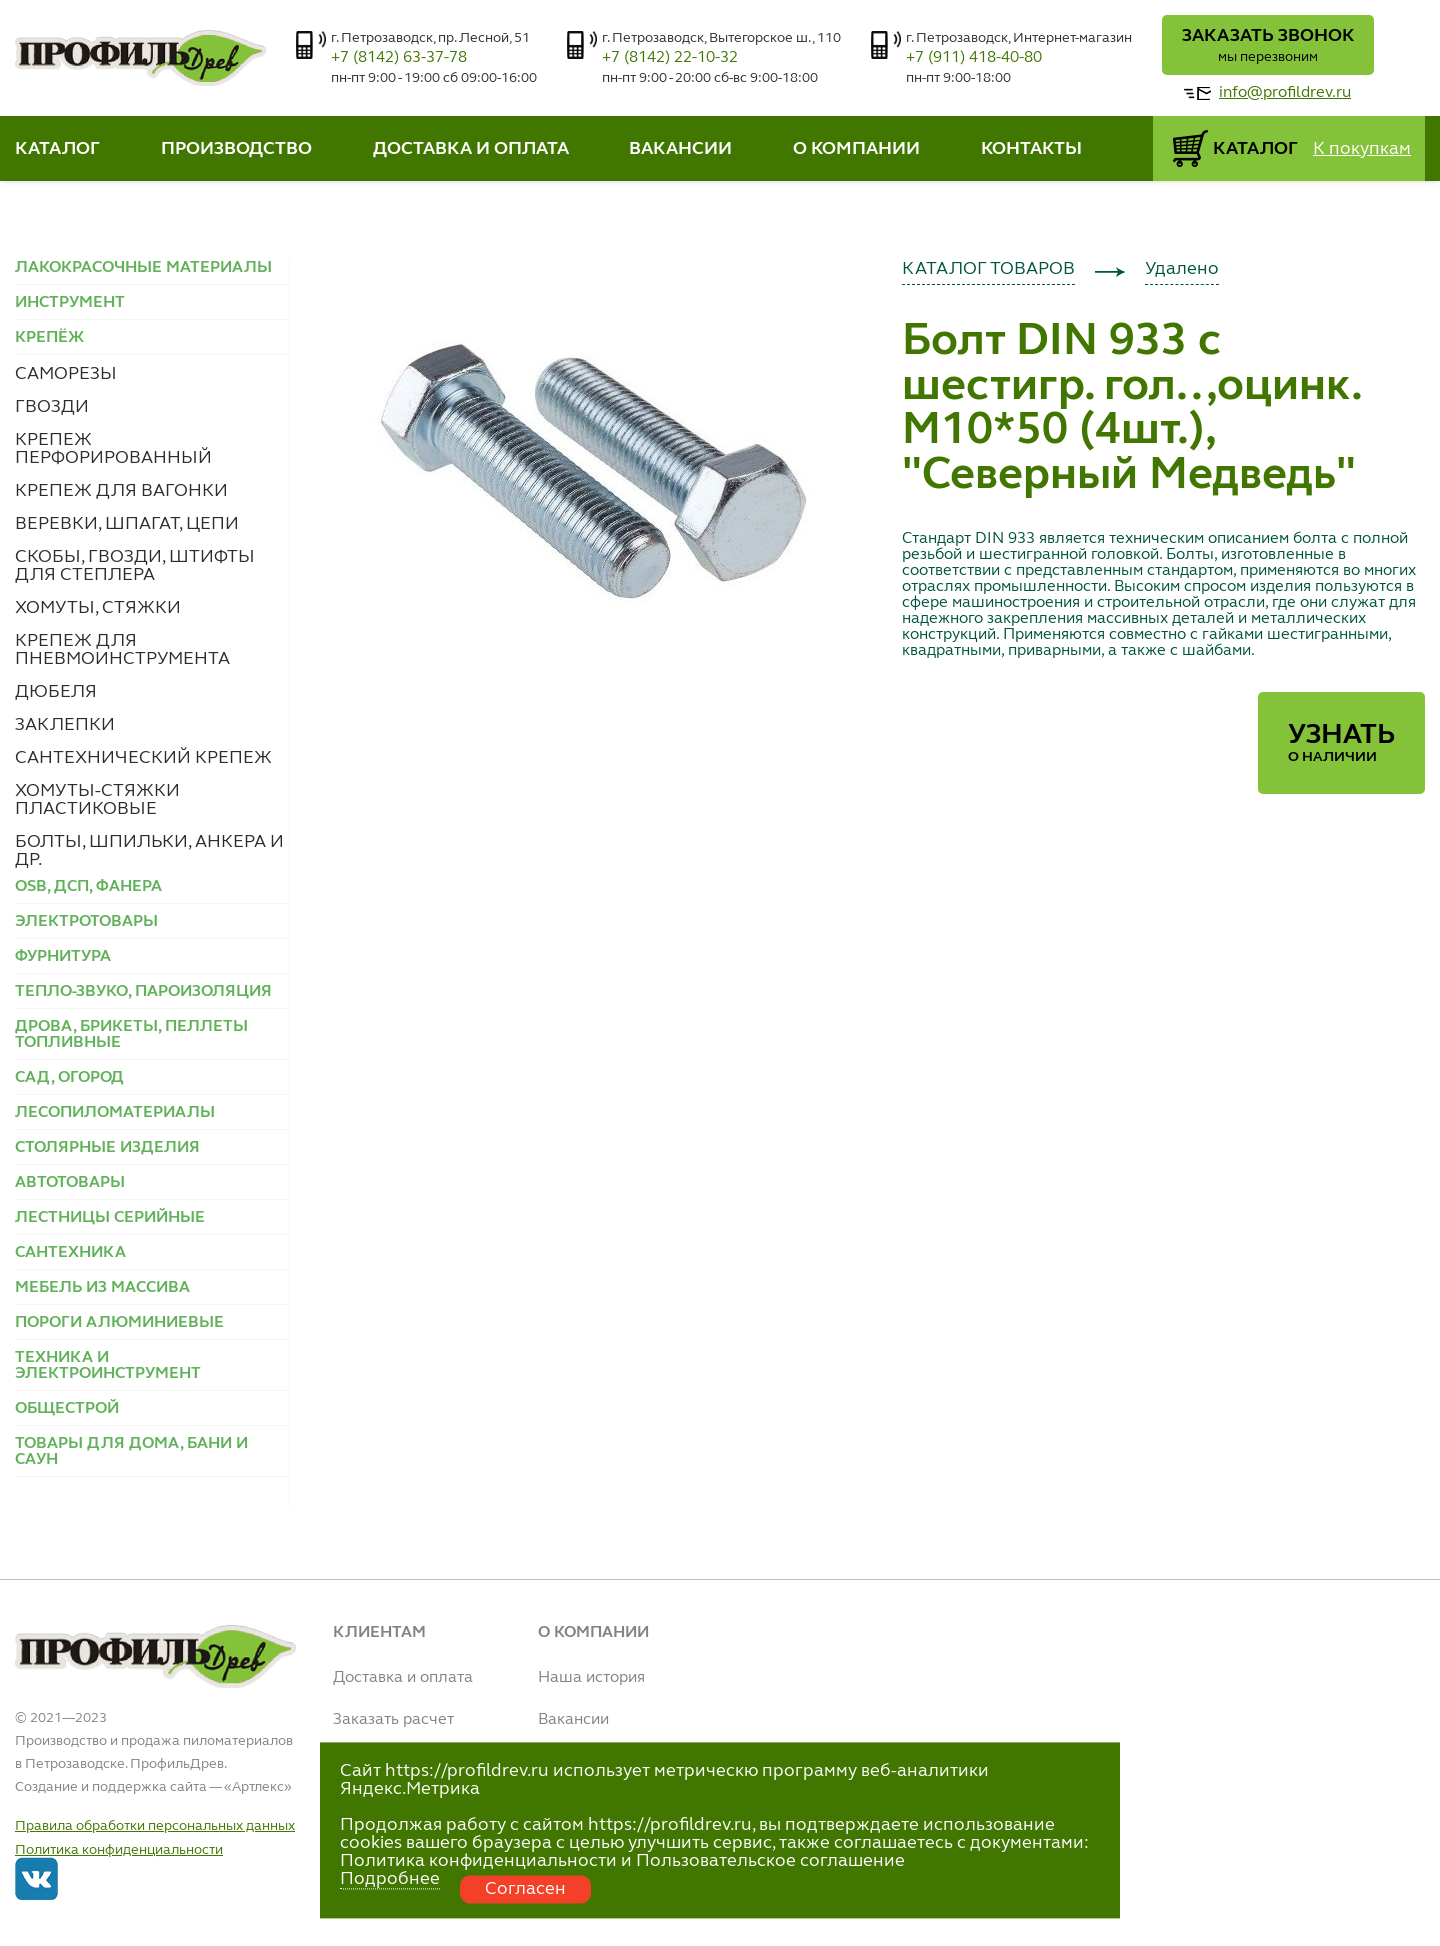  What do you see at coordinates (988, 269) in the screenshot?
I see `КАТАЛОГ ТОВАРОВ` at bounding box center [988, 269].